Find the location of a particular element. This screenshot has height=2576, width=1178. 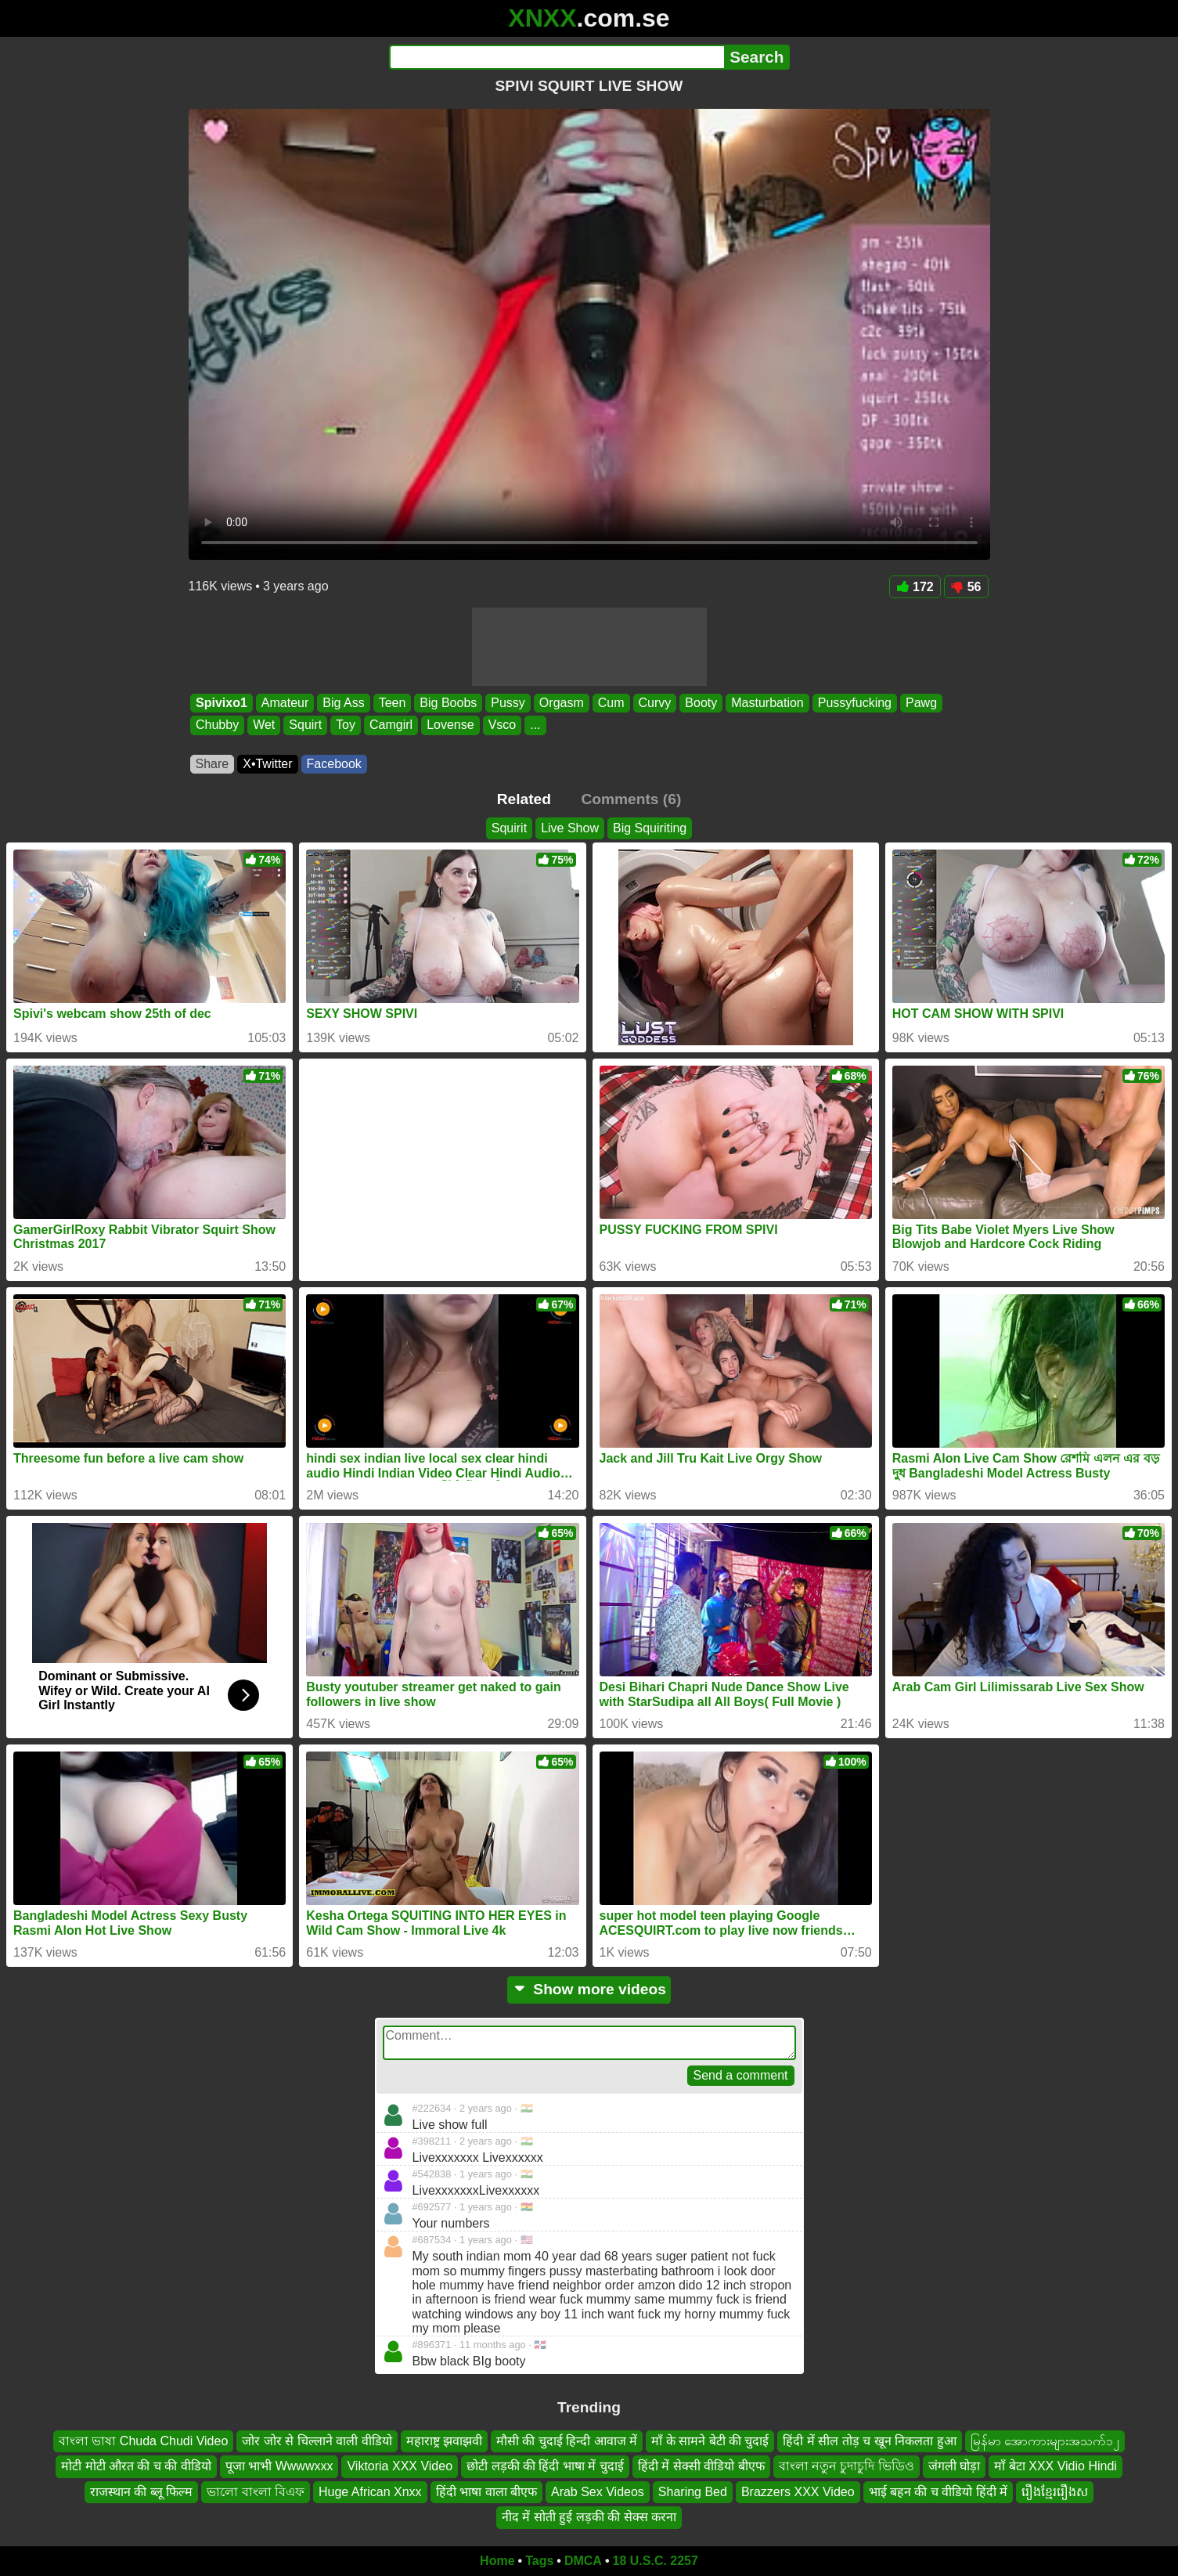

Pussyfucking is located at coordinates (854, 702).